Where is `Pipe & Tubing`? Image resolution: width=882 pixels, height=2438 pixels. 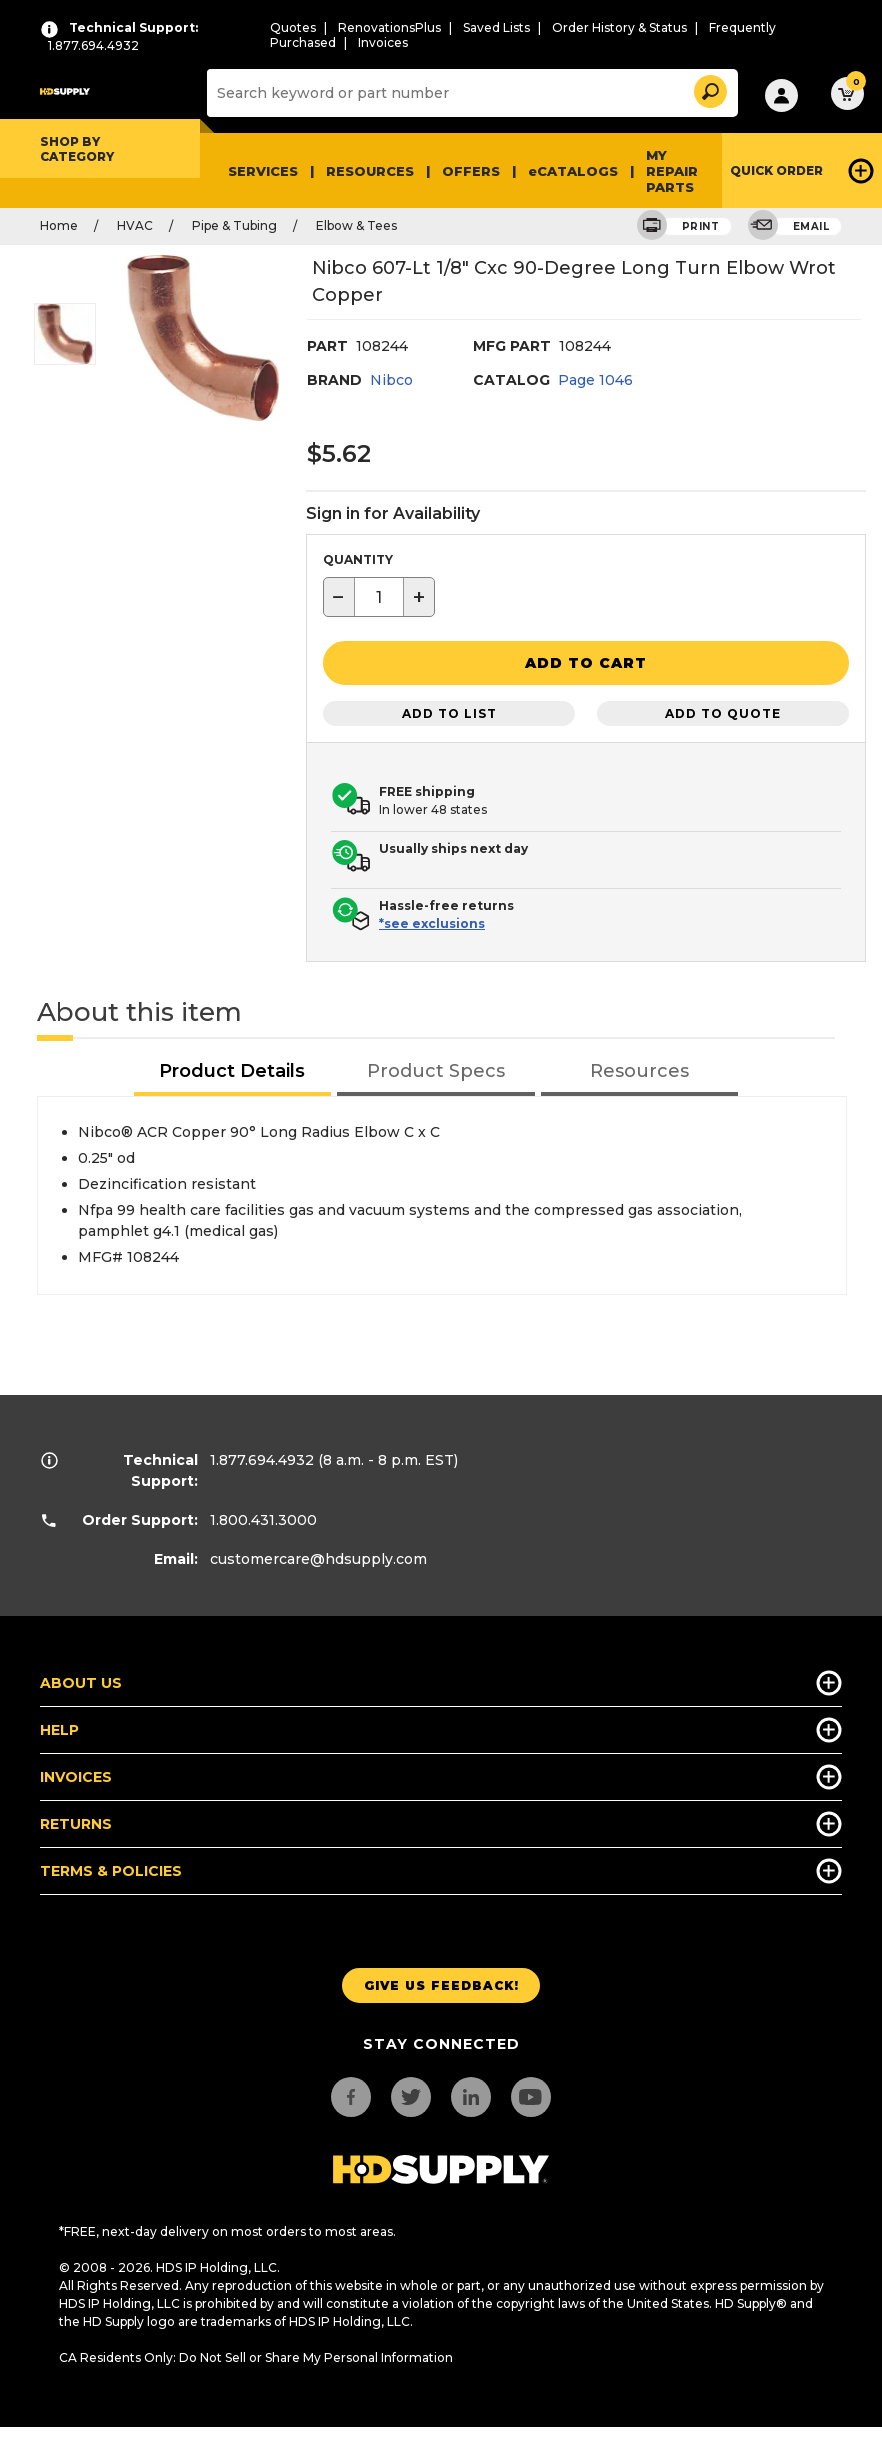 Pipe & Tubing is located at coordinates (234, 225).